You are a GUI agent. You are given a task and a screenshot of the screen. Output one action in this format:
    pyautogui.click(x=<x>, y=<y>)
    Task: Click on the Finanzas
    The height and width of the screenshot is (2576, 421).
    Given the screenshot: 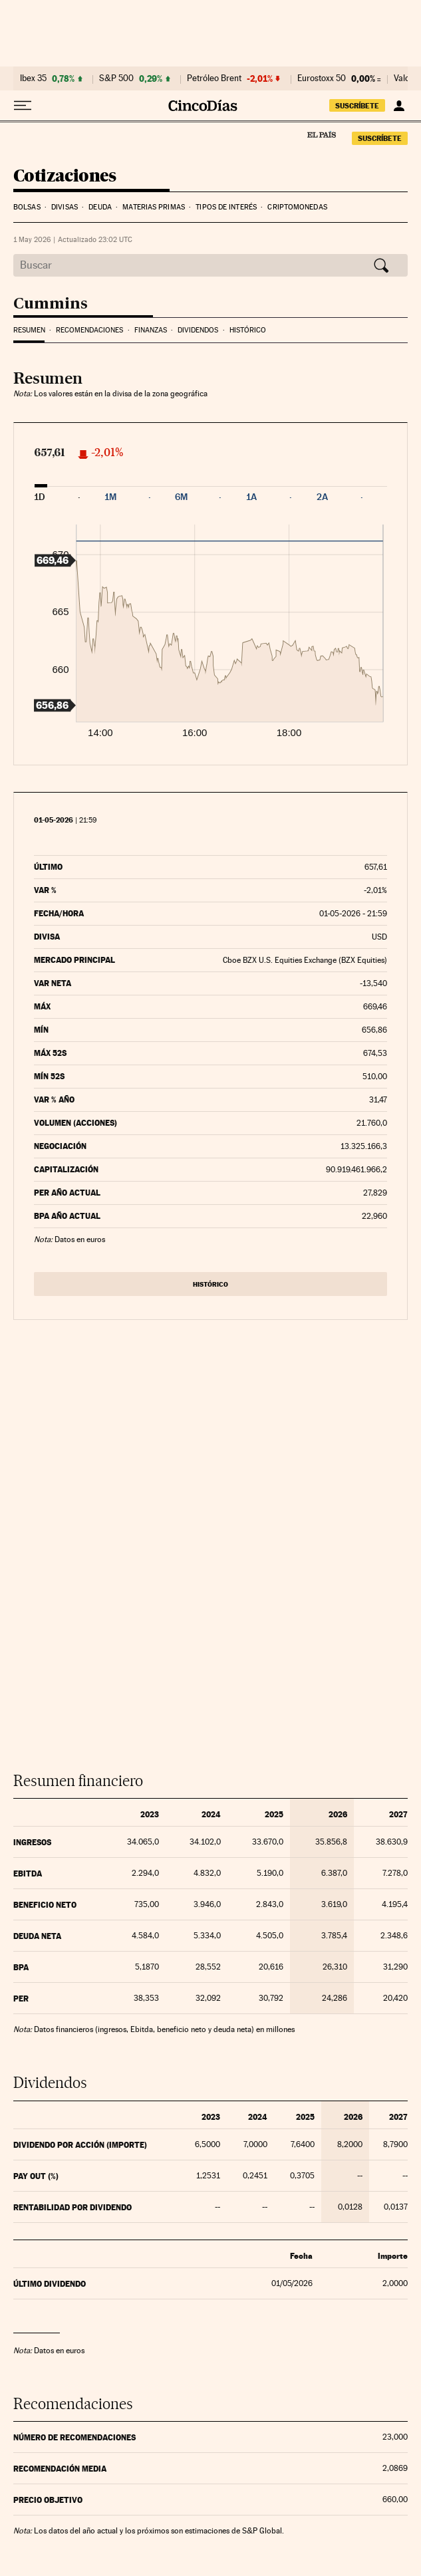 What is the action you would take?
    pyautogui.click(x=150, y=330)
    